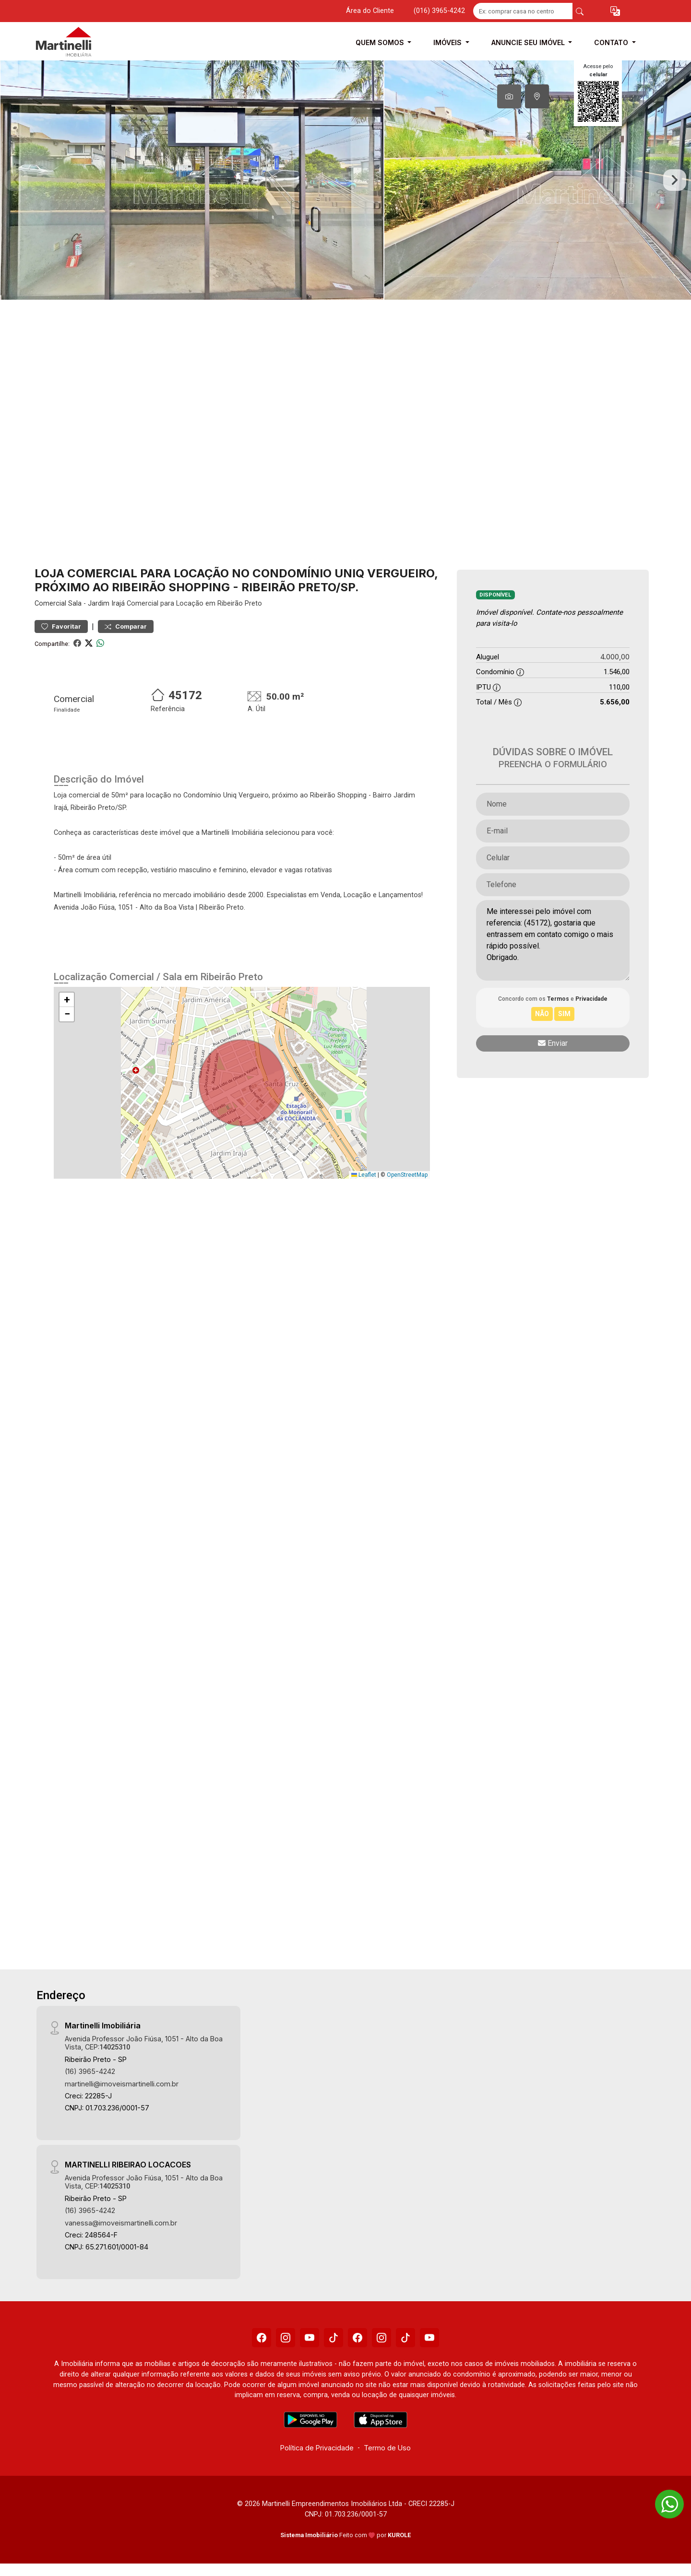  Describe the element at coordinates (387, 2448) in the screenshot. I see `Termo de Uso` at that location.